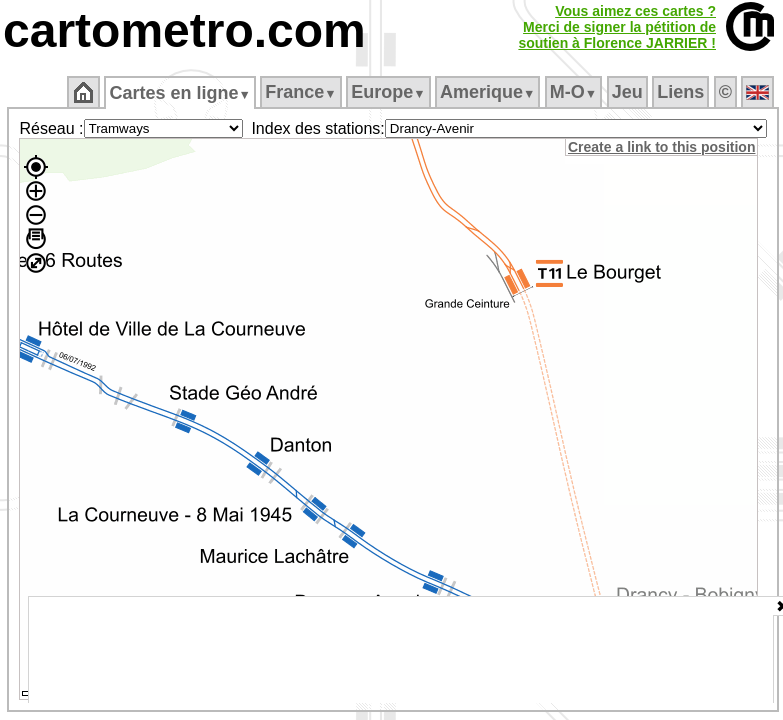 Image resolution: width=783 pixels, height=720 pixels. What do you see at coordinates (627, 92) in the screenshot?
I see `Jeu` at bounding box center [627, 92].